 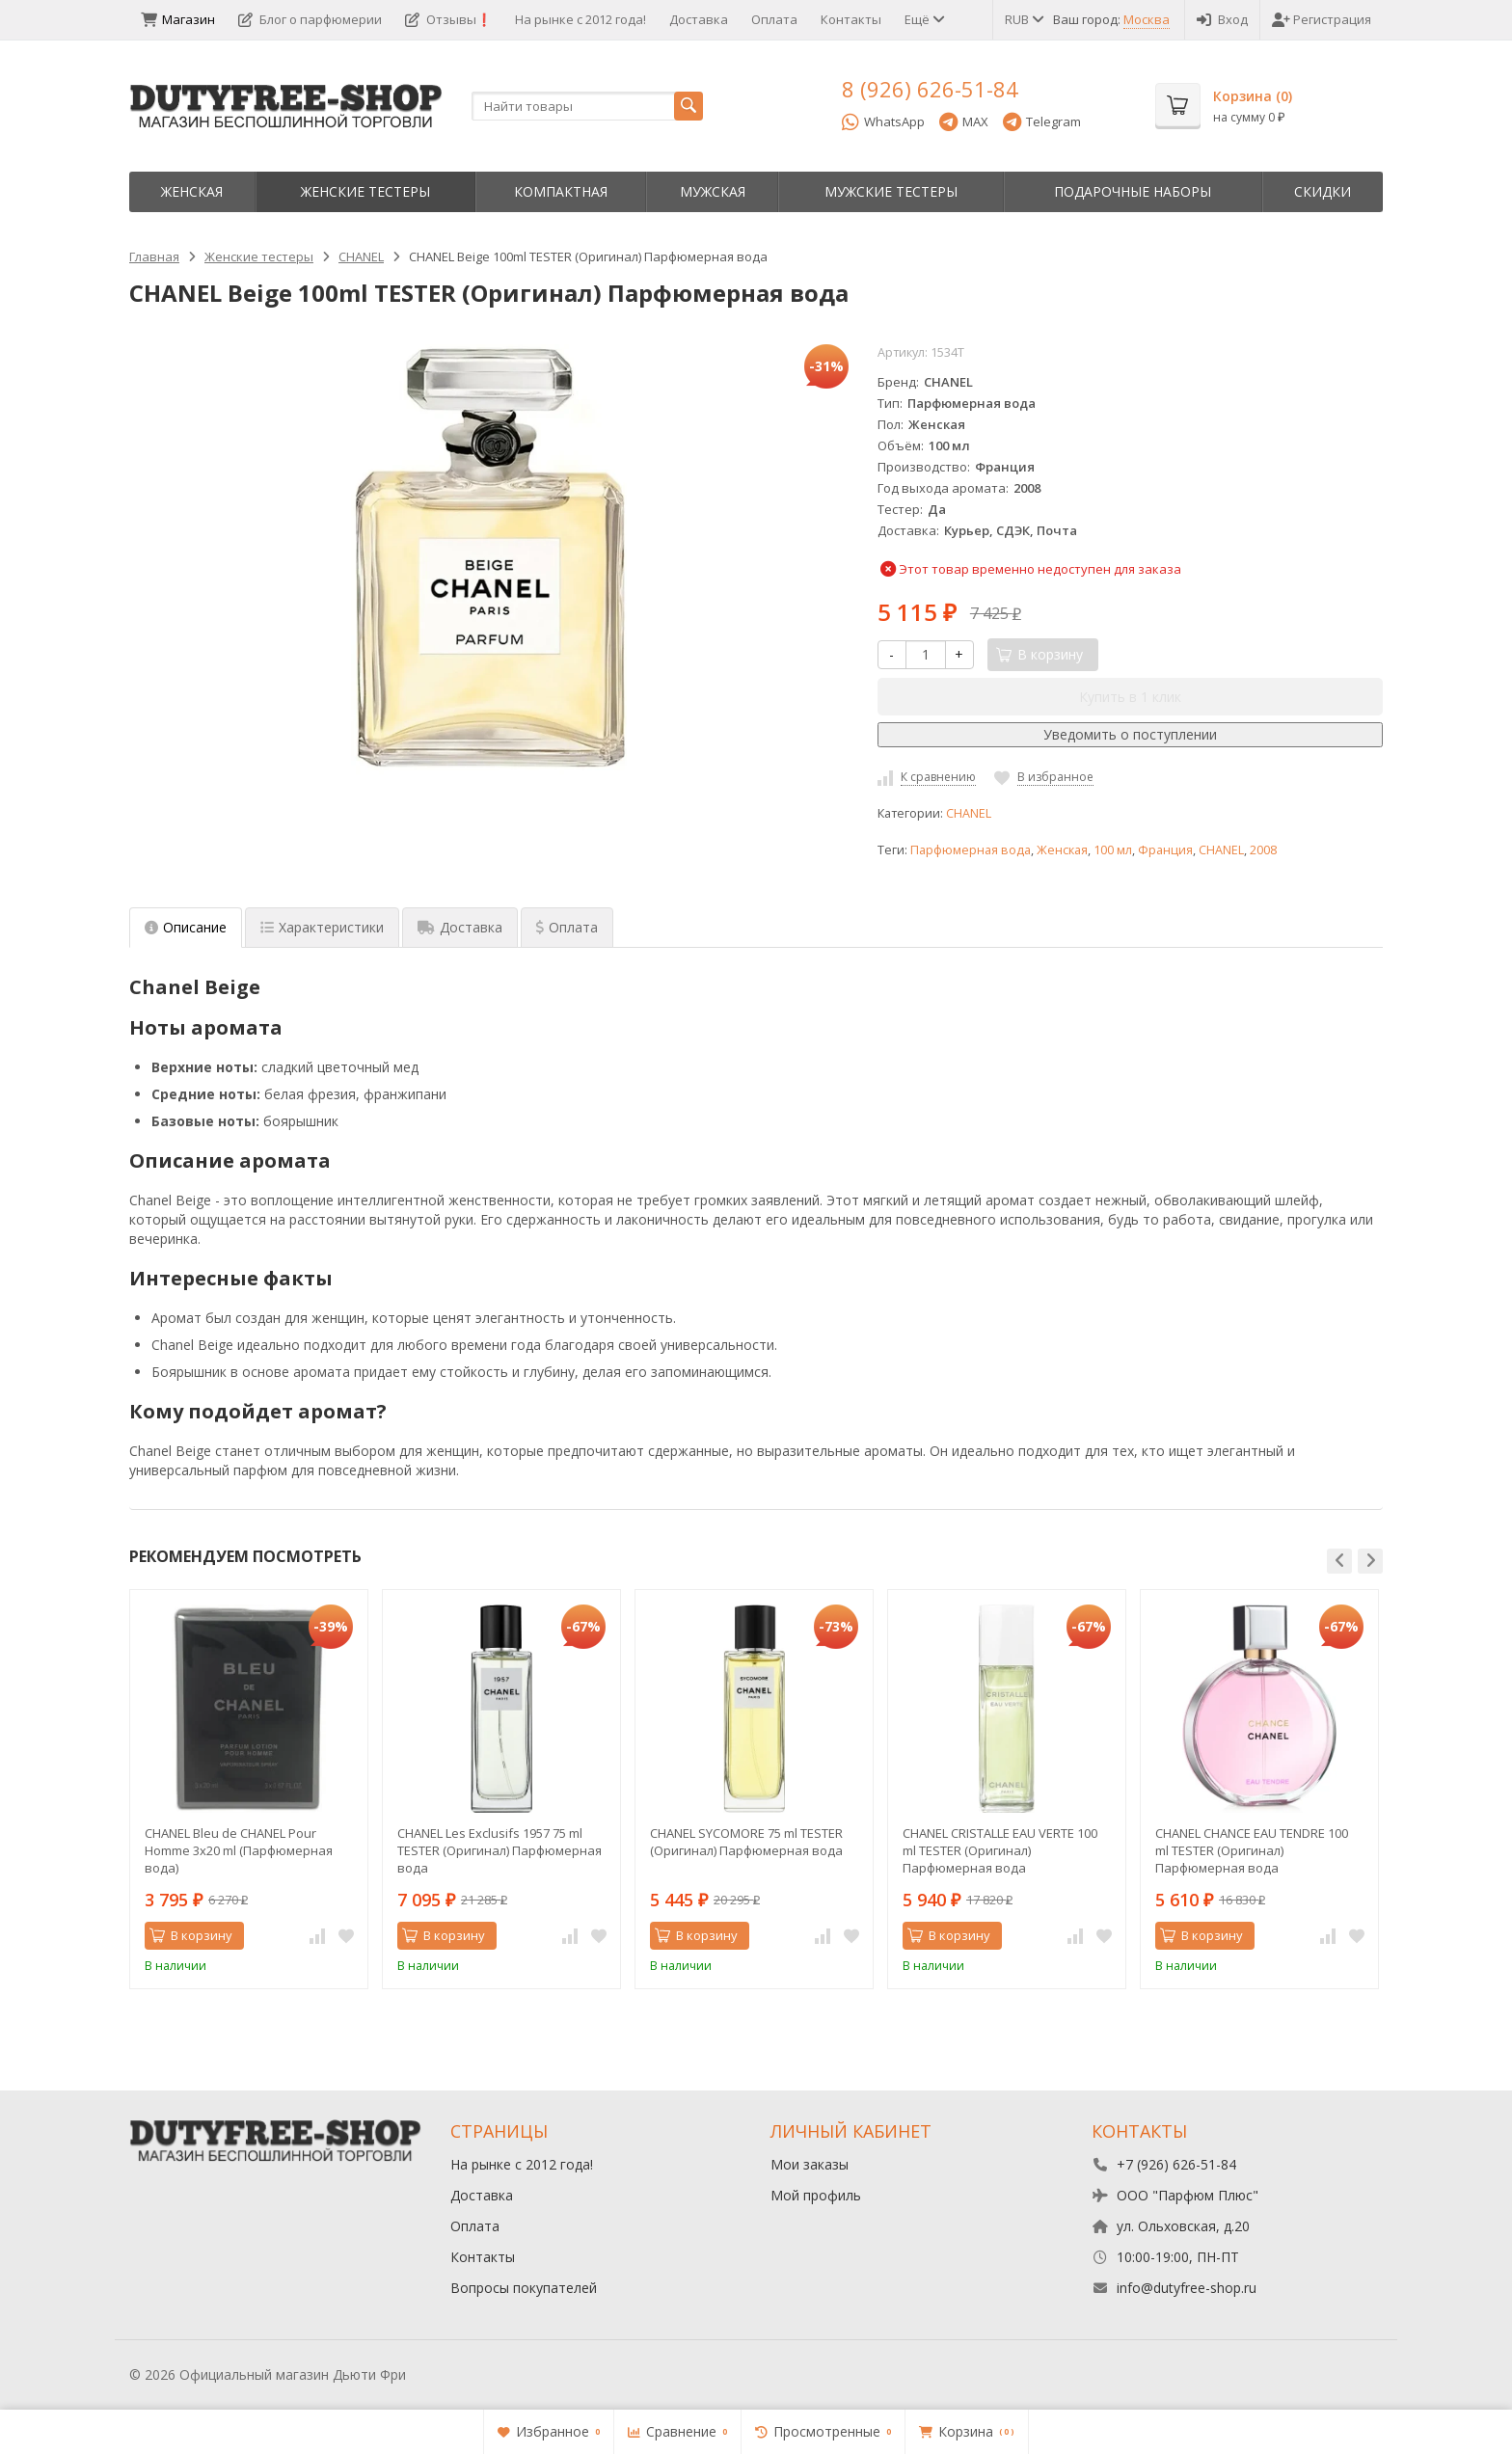 What do you see at coordinates (523, 2288) in the screenshot?
I see `Вопросы покупателей` at bounding box center [523, 2288].